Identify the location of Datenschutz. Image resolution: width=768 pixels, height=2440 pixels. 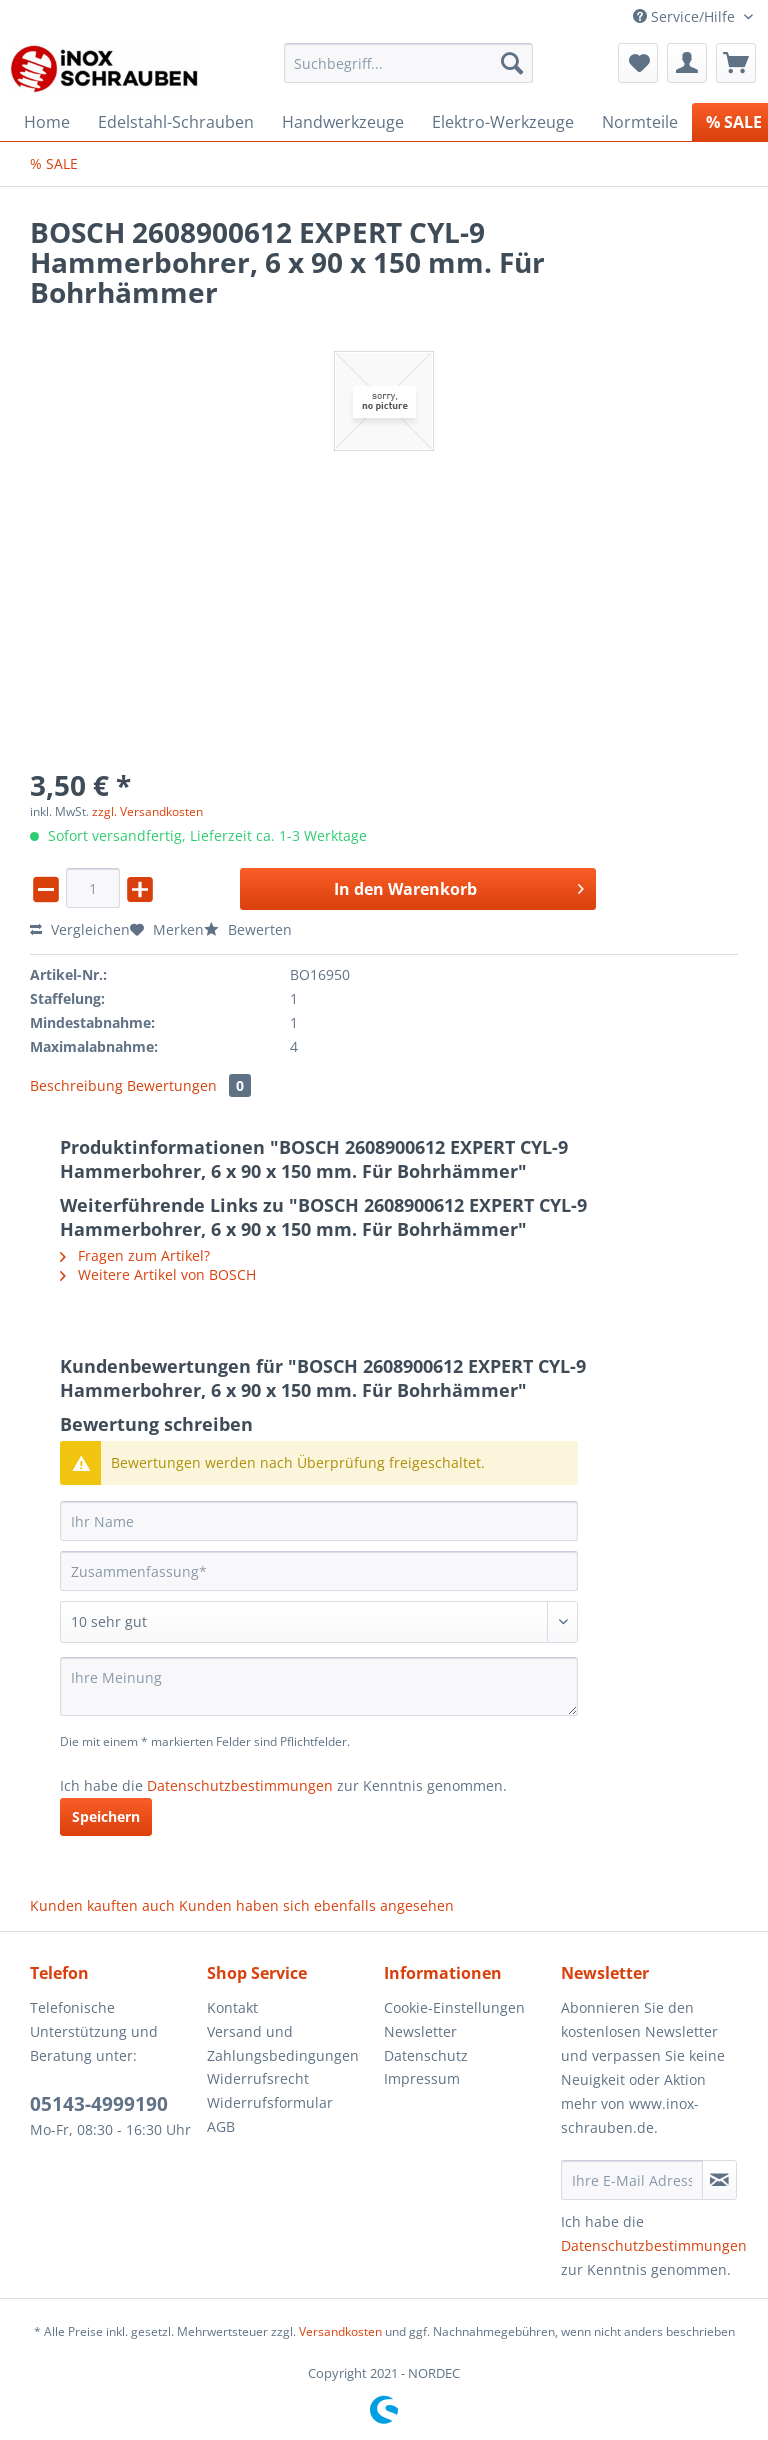
(426, 2055).